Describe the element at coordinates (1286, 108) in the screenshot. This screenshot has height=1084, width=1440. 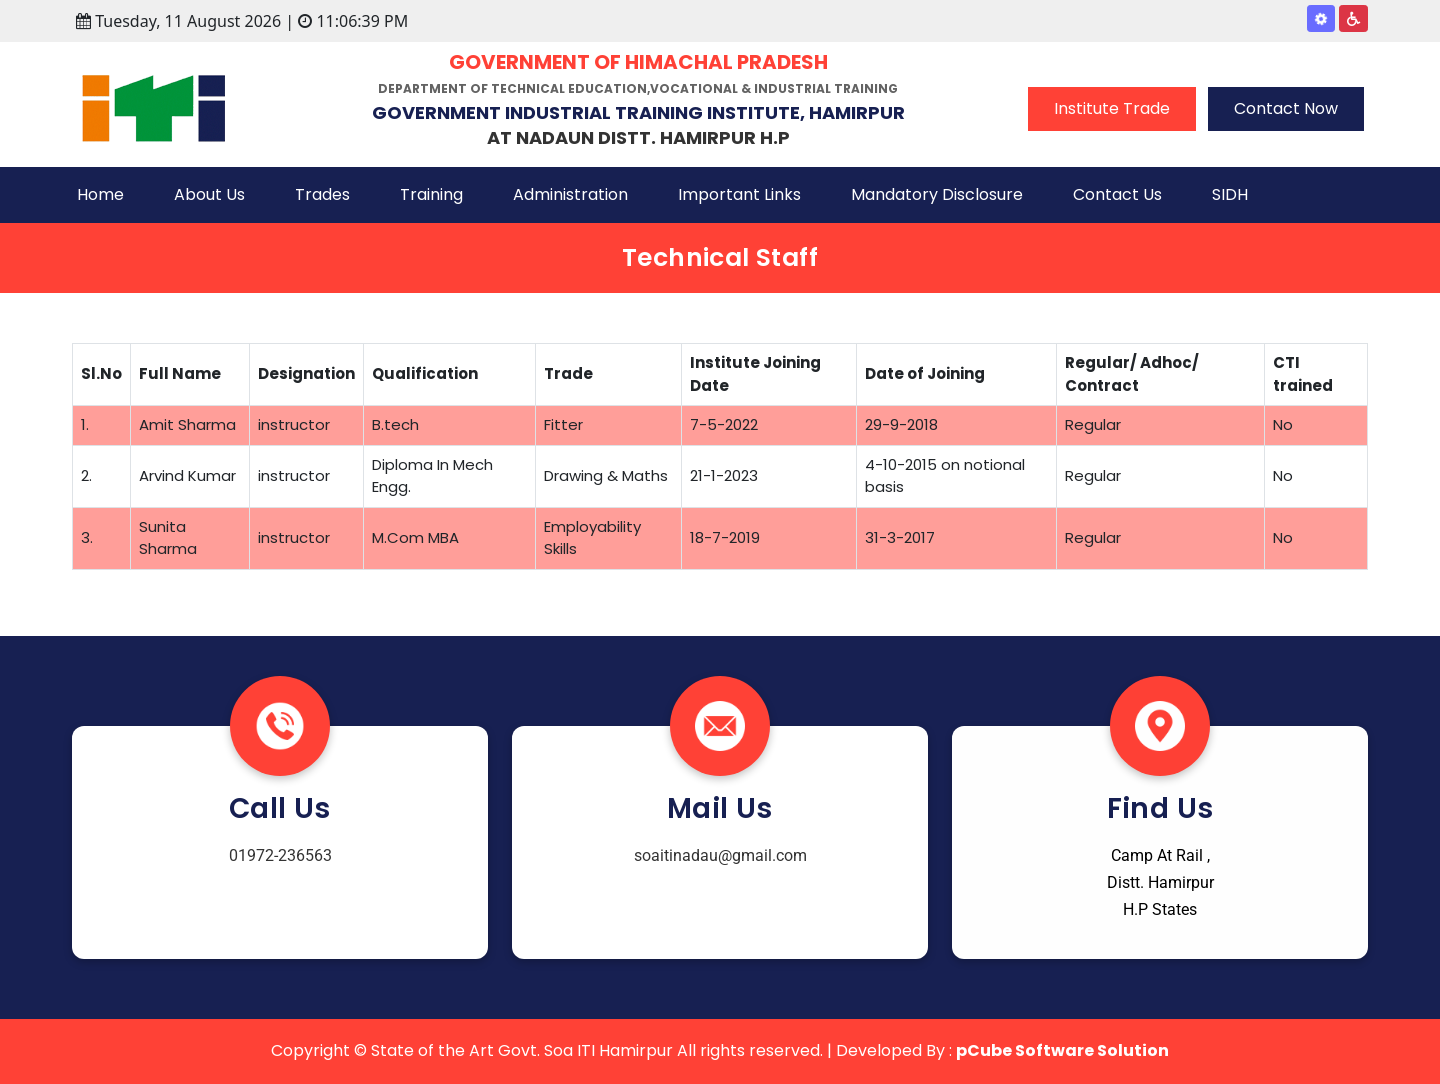
I see `Contact Now` at that location.